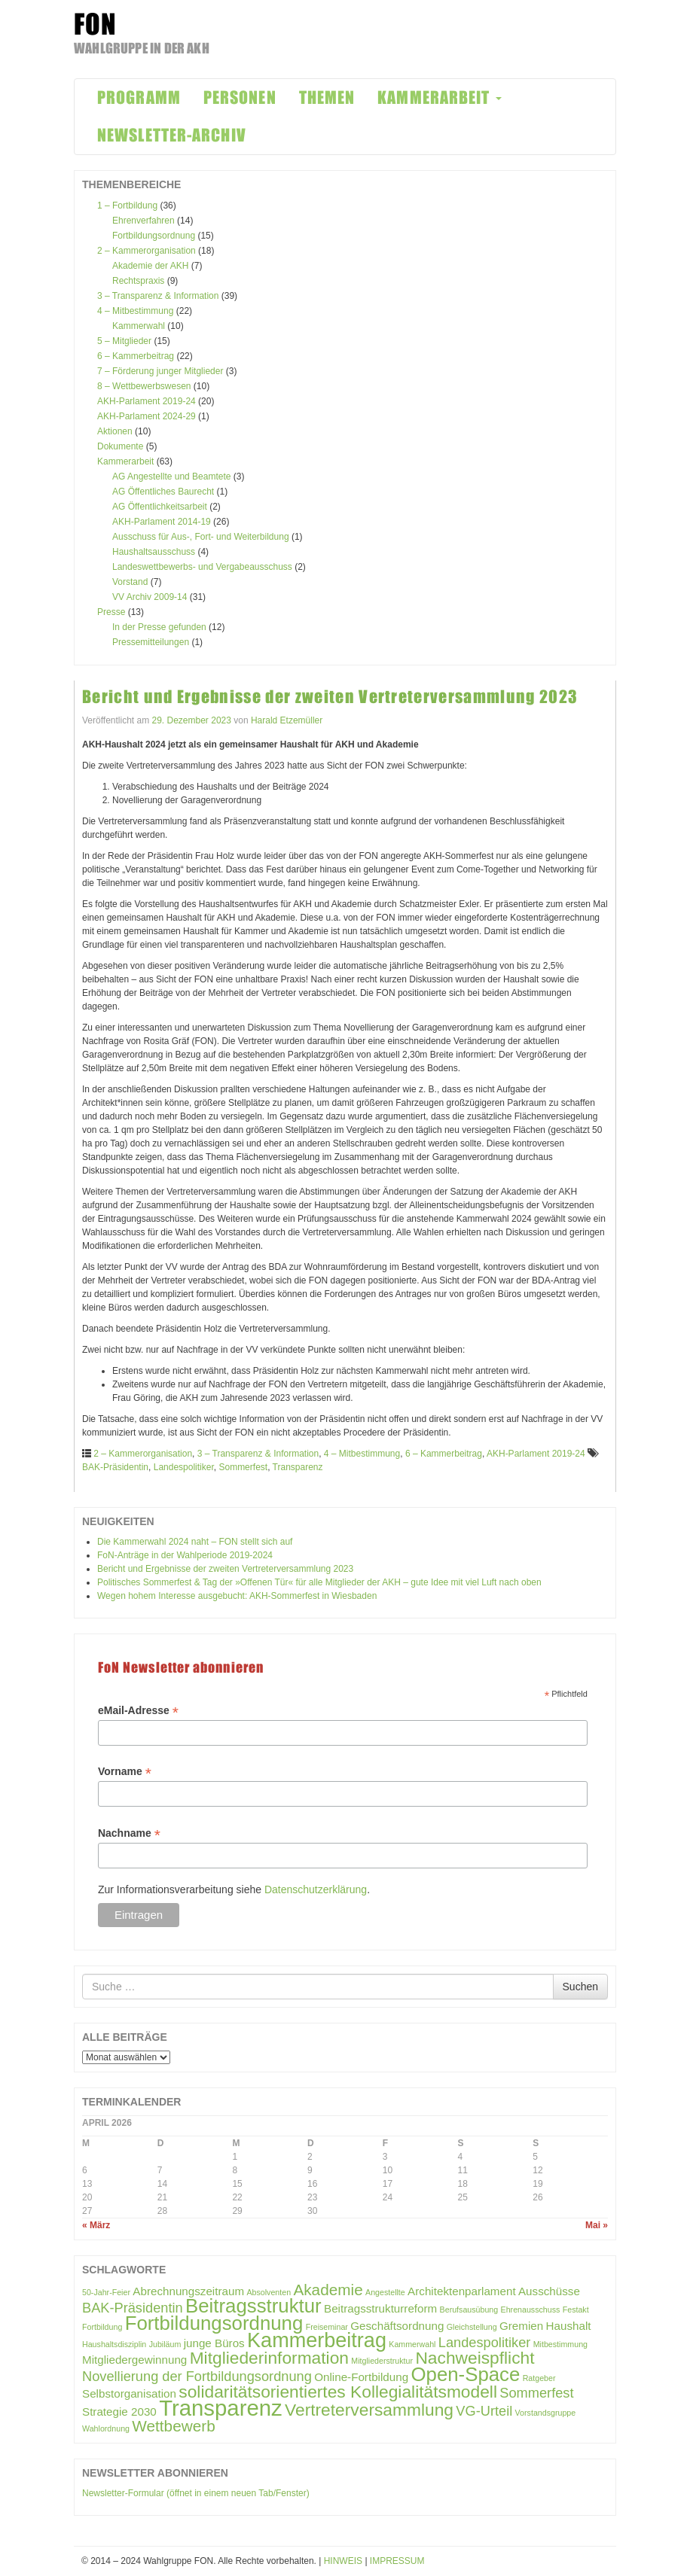 The width and height of the screenshot is (690, 2576). Describe the element at coordinates (129, 2393) in the screenshot. I see `Selbstorganisation [Selbstorganisation (2 Einträge)]` at that location.